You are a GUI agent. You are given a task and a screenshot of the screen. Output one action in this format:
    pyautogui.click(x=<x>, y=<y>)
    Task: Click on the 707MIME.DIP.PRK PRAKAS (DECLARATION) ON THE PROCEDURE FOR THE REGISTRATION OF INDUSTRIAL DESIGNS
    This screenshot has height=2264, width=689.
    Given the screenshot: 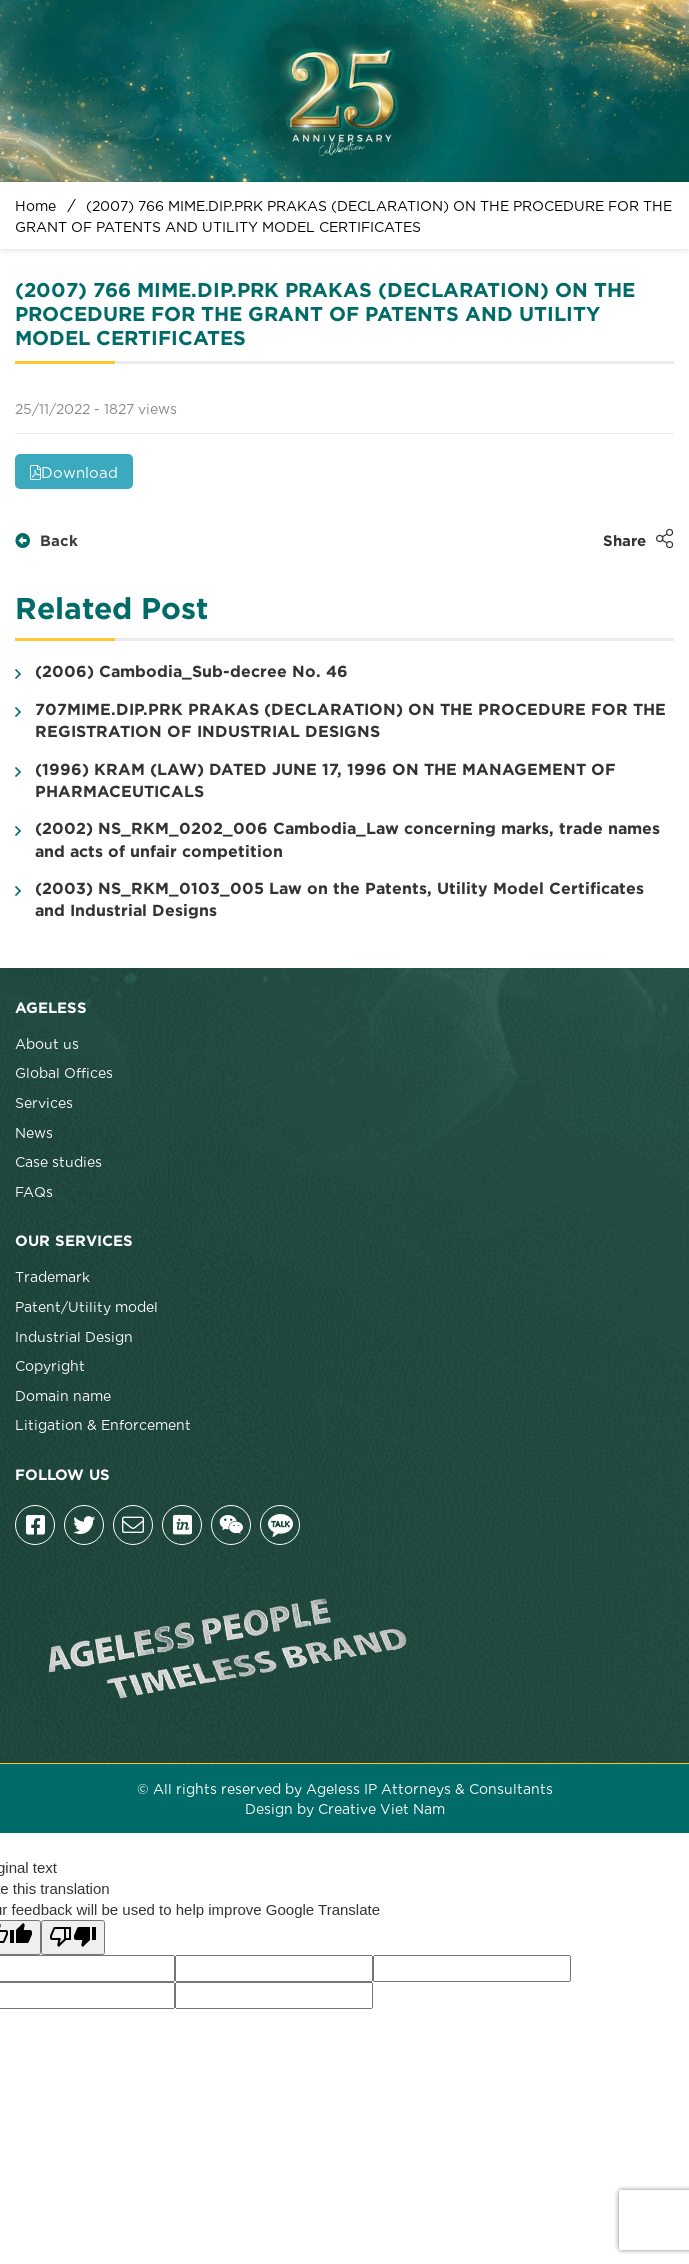 What is the action you would take?
    pyautogui.click(x=340, y=721)
    